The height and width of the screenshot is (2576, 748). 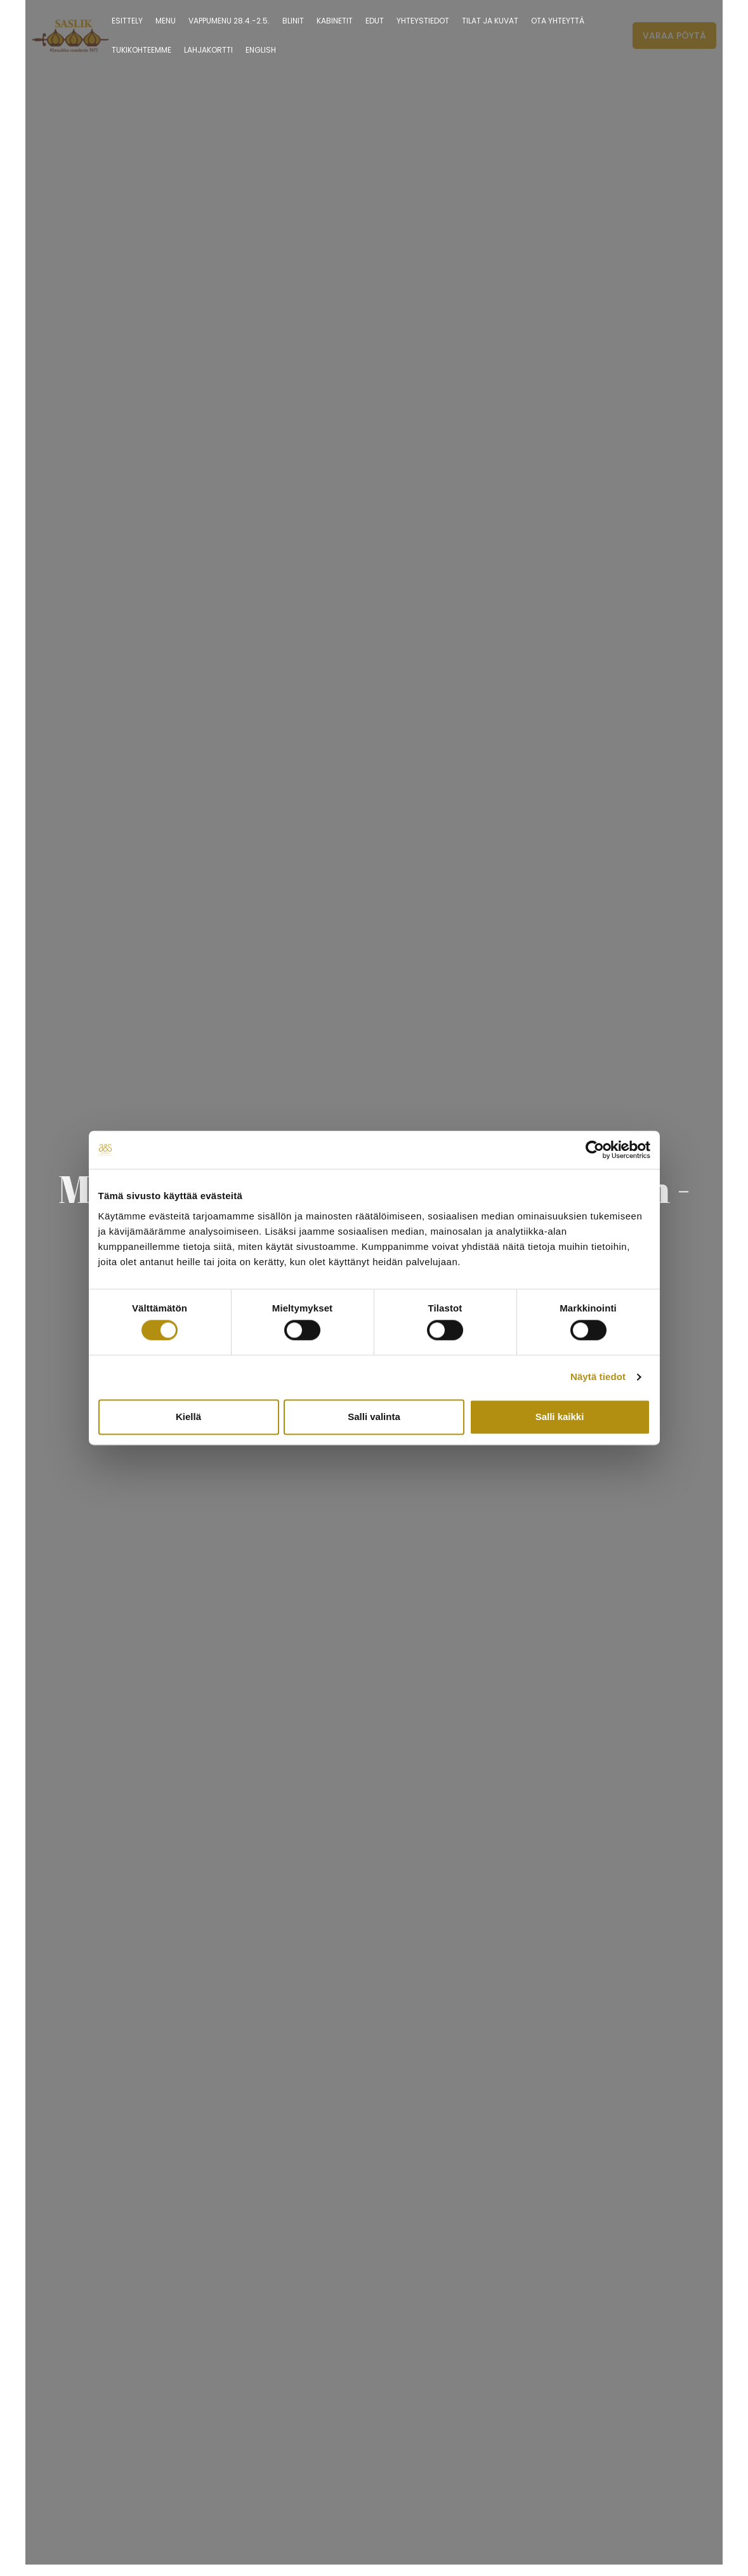 What do you see at coordinates (335, 20) in the screenshot?
I see `Kabinetit` at bounding box center [335, 20].